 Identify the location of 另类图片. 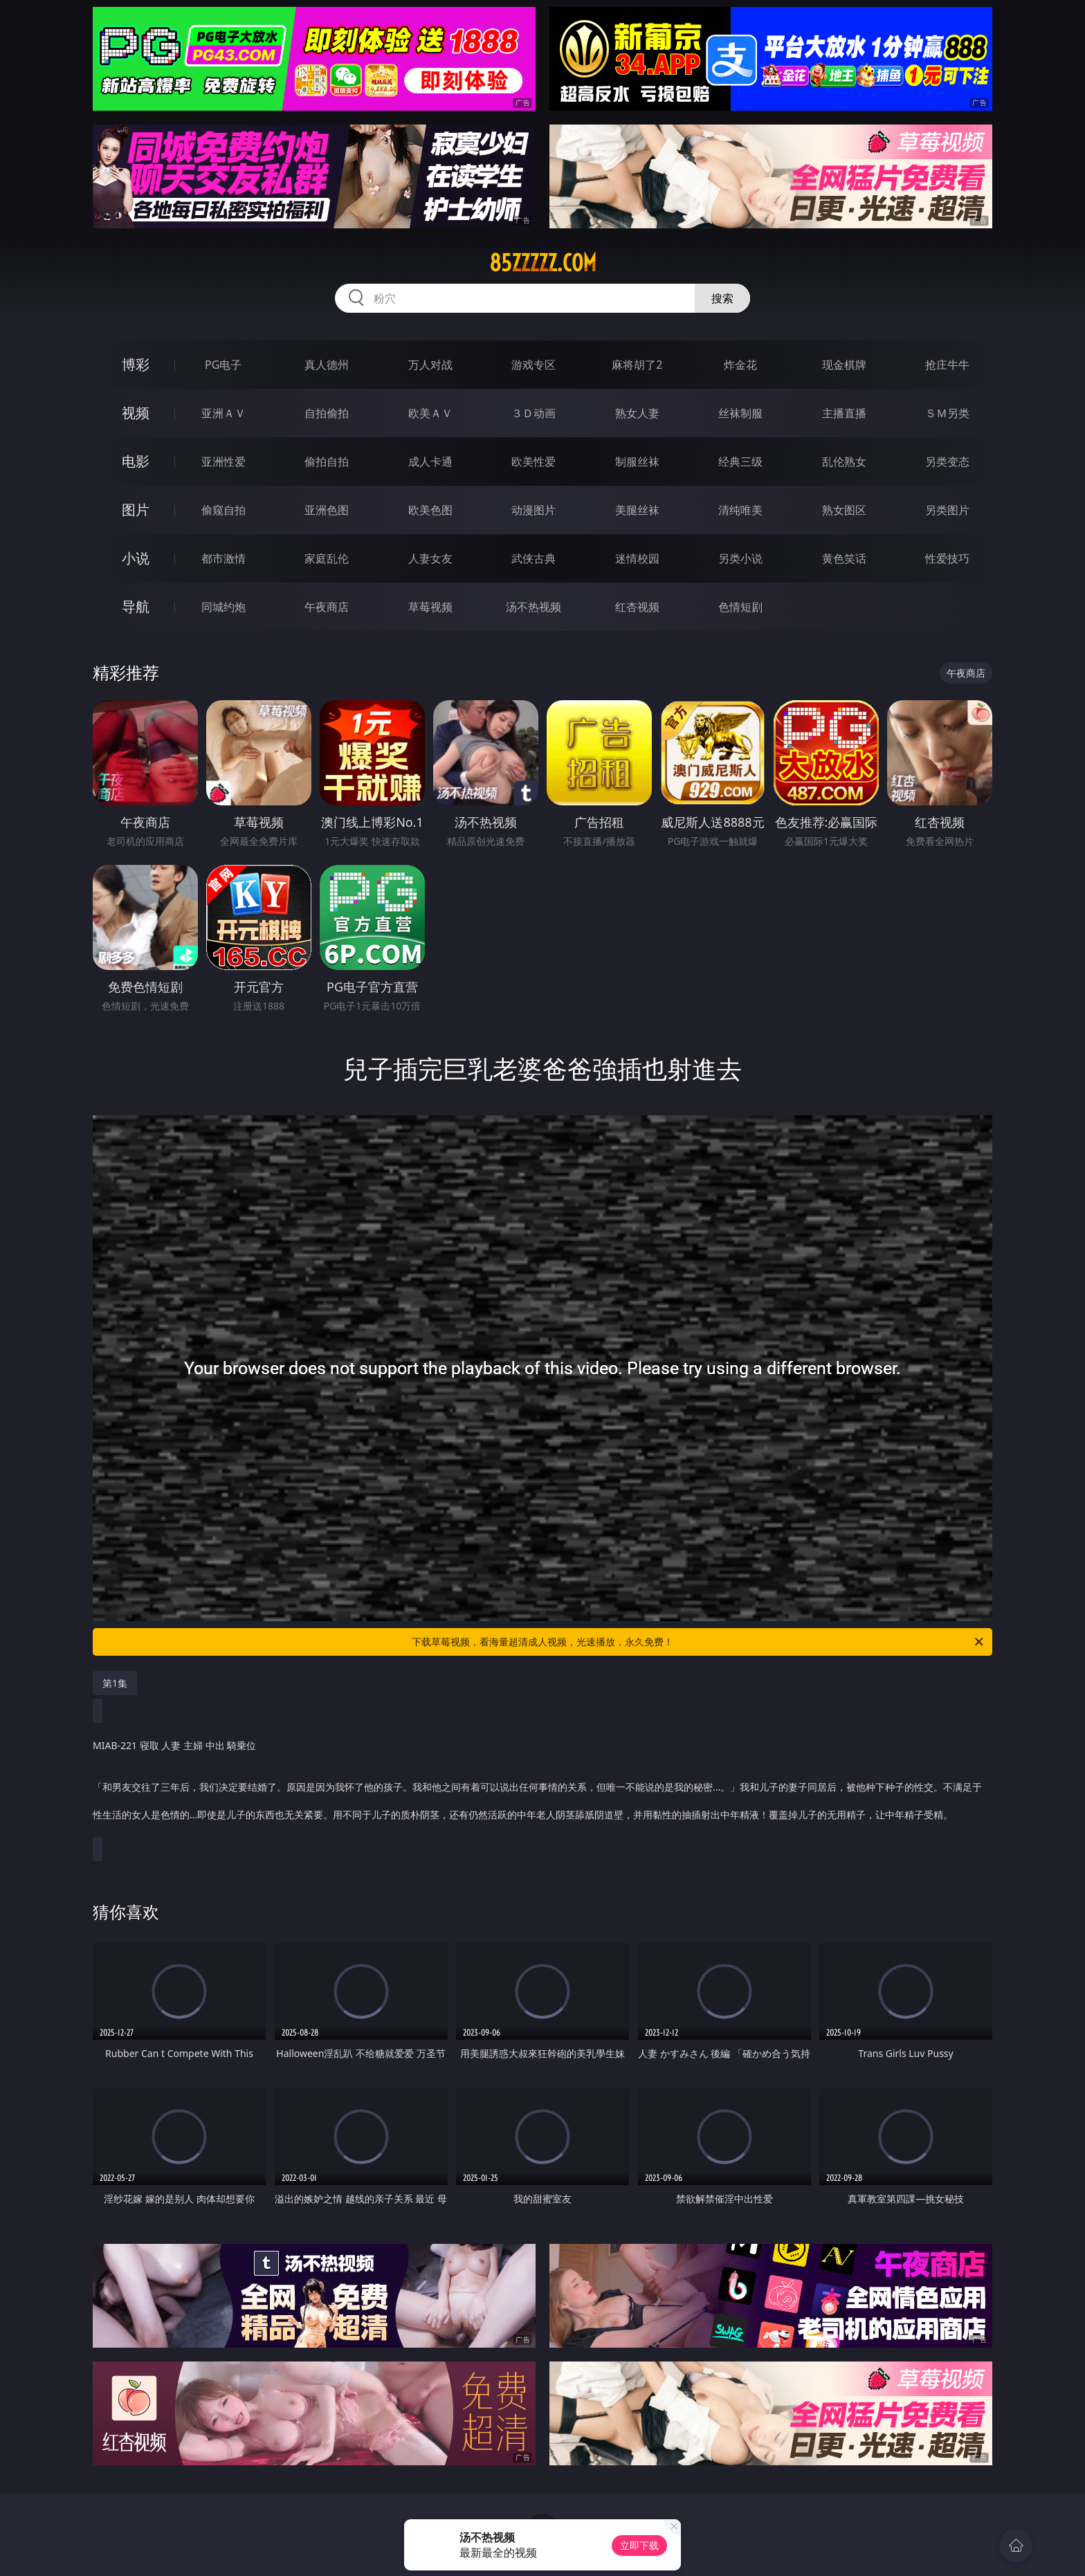
(947, 510).